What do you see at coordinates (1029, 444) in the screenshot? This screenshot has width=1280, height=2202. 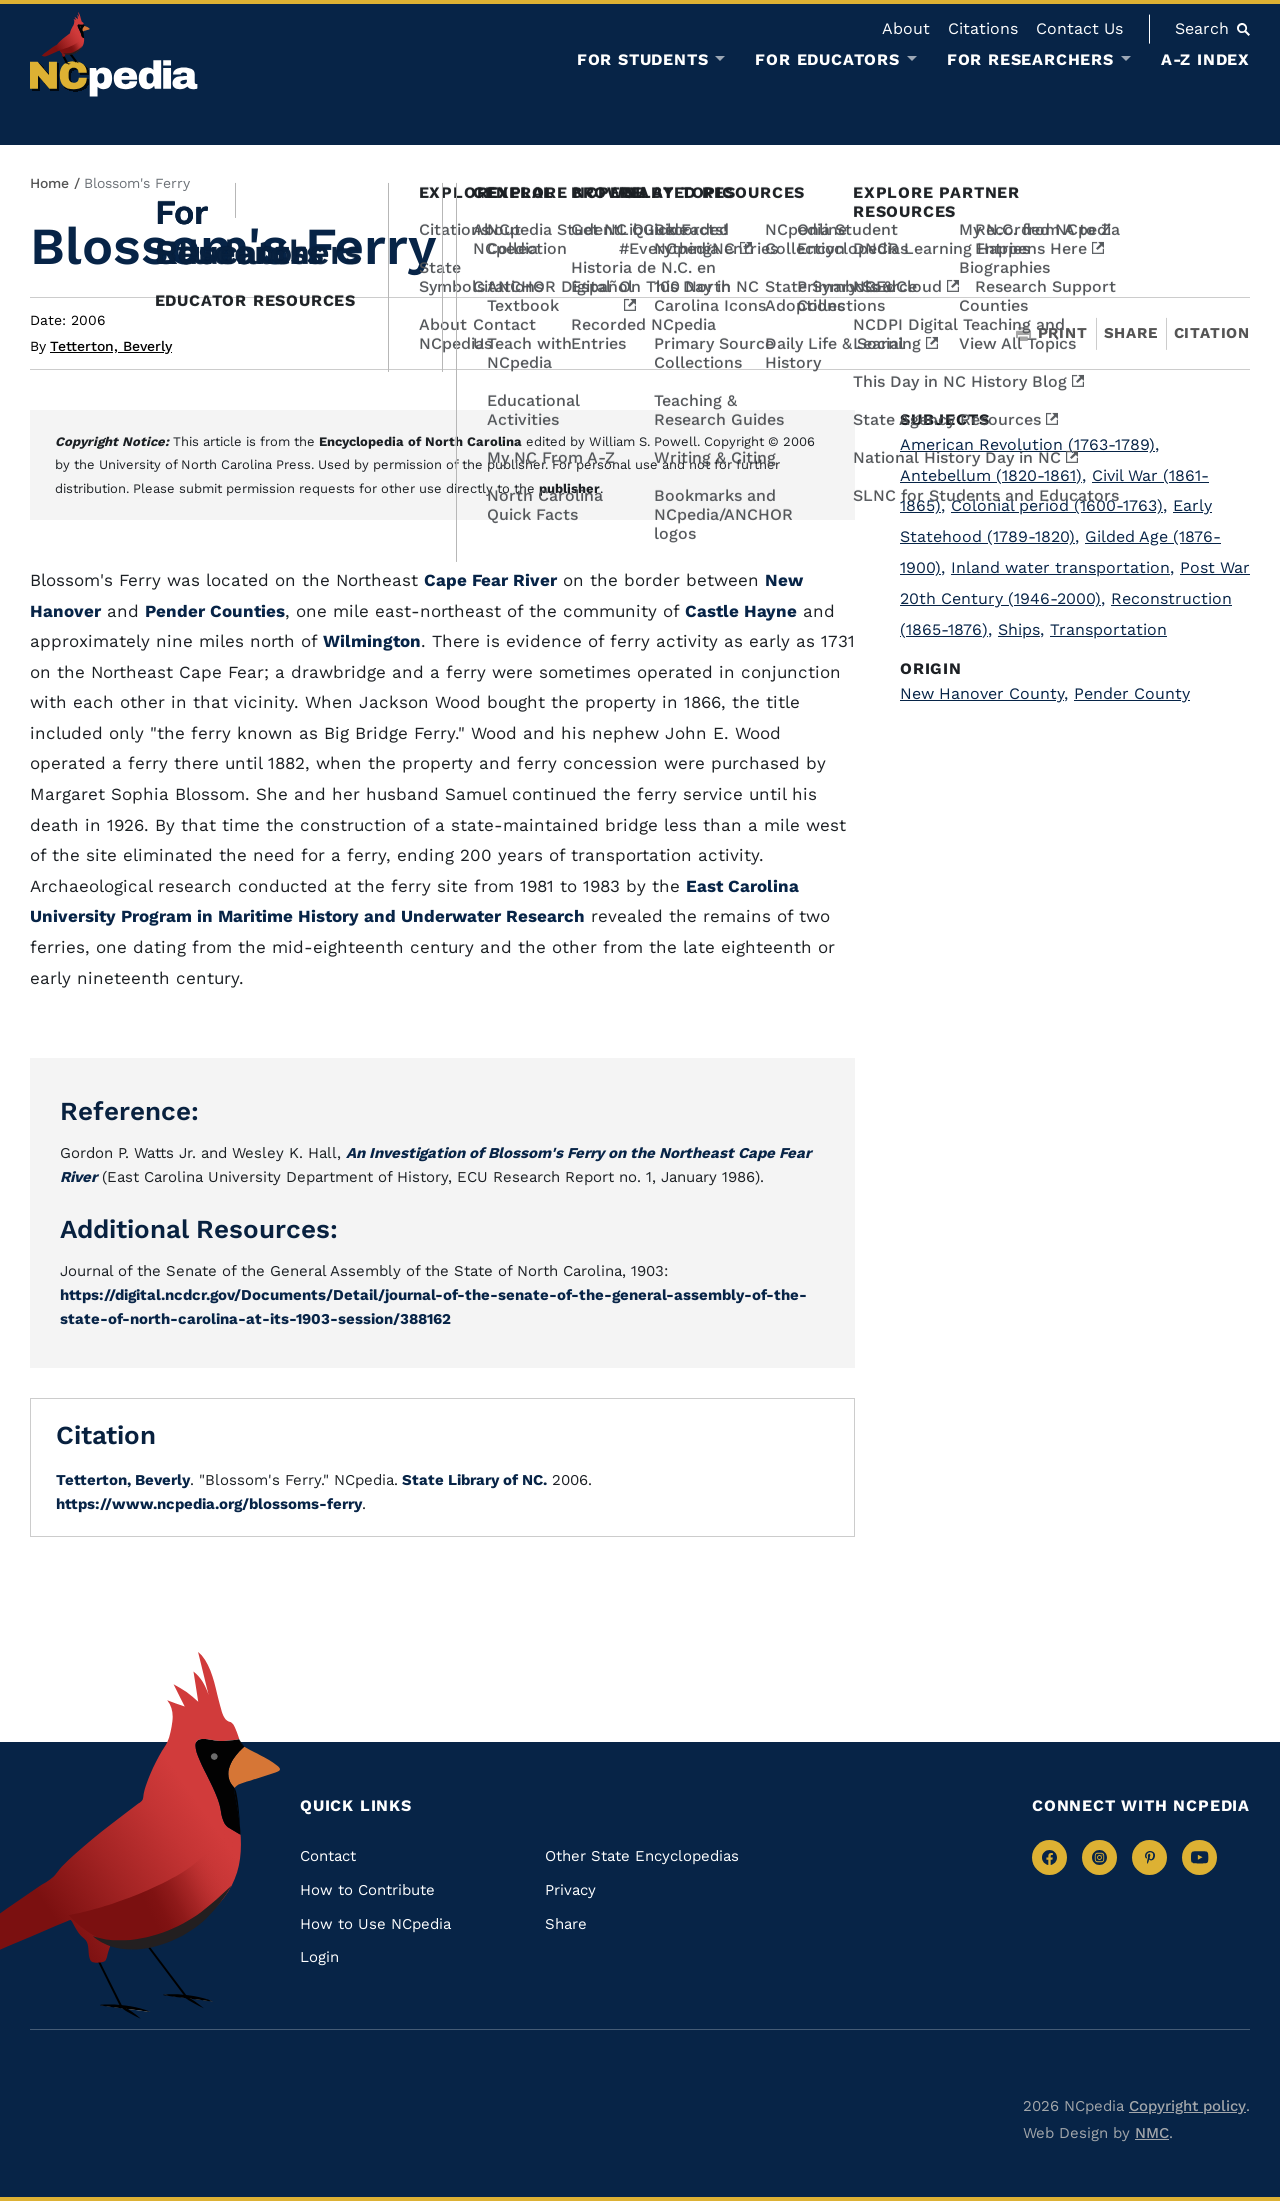 I see `American Revolution (1763-1789)` at bounding box center [1029, 444].